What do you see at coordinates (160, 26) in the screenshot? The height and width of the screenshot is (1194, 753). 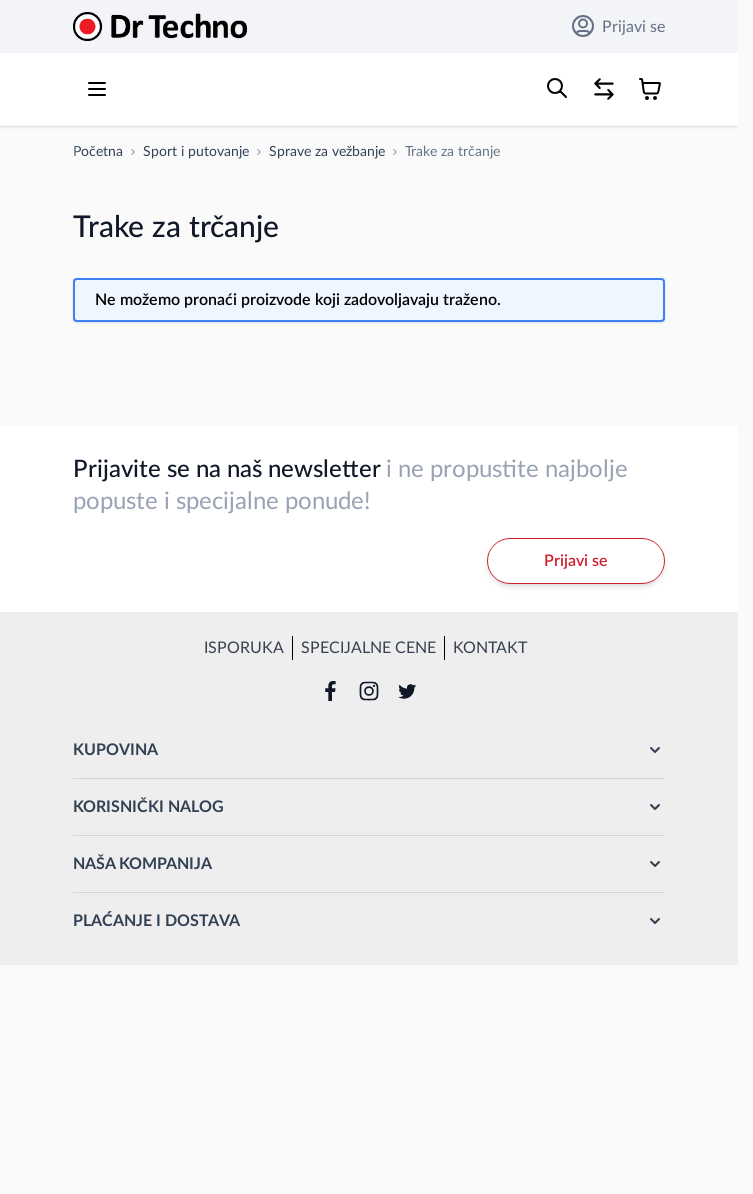 I see `[Go to Home page]` at bounding box center [160, 26].